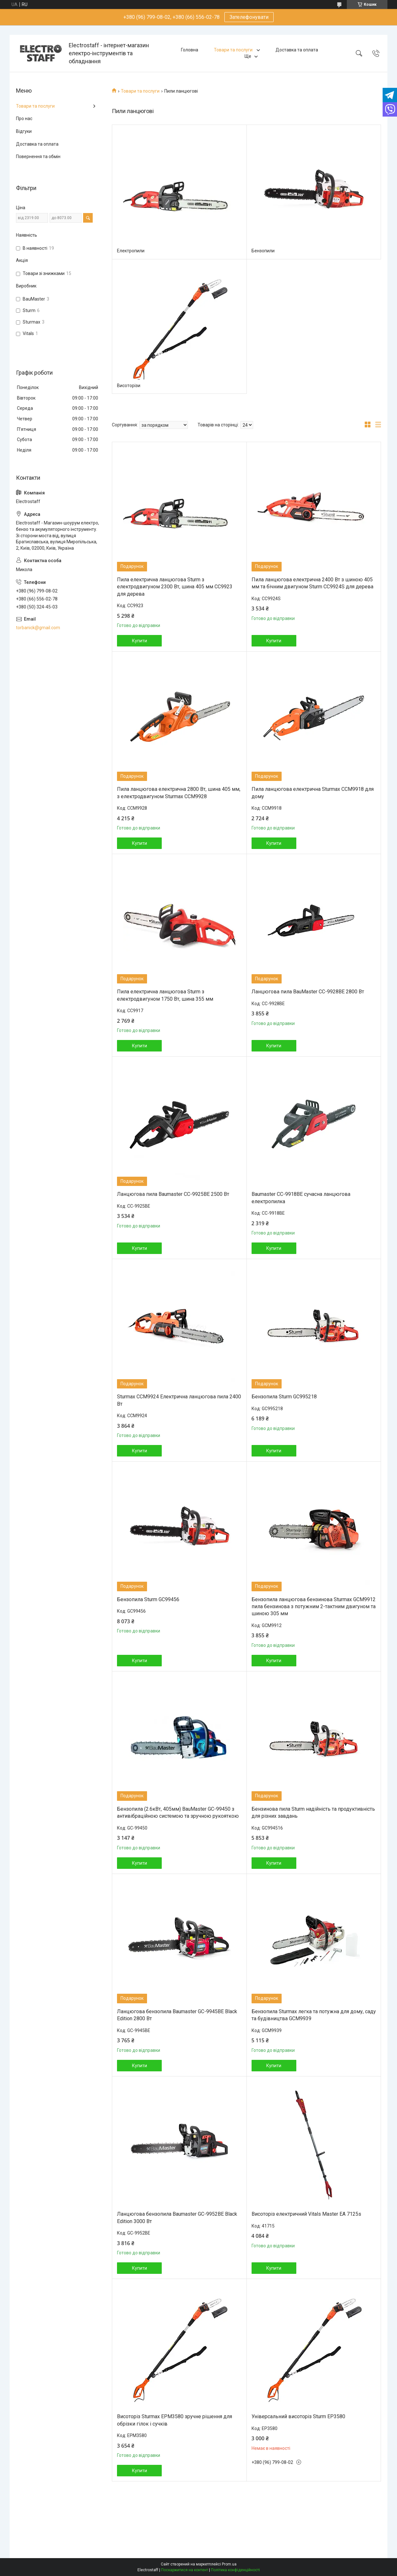 This screenshot has height=2576, width=397. Describe the element at coordinates (179, 1400) in the screenshot. I see `Sturmax CCM9924 Електрична ланцюгова пила 2400 Вт` at that location.